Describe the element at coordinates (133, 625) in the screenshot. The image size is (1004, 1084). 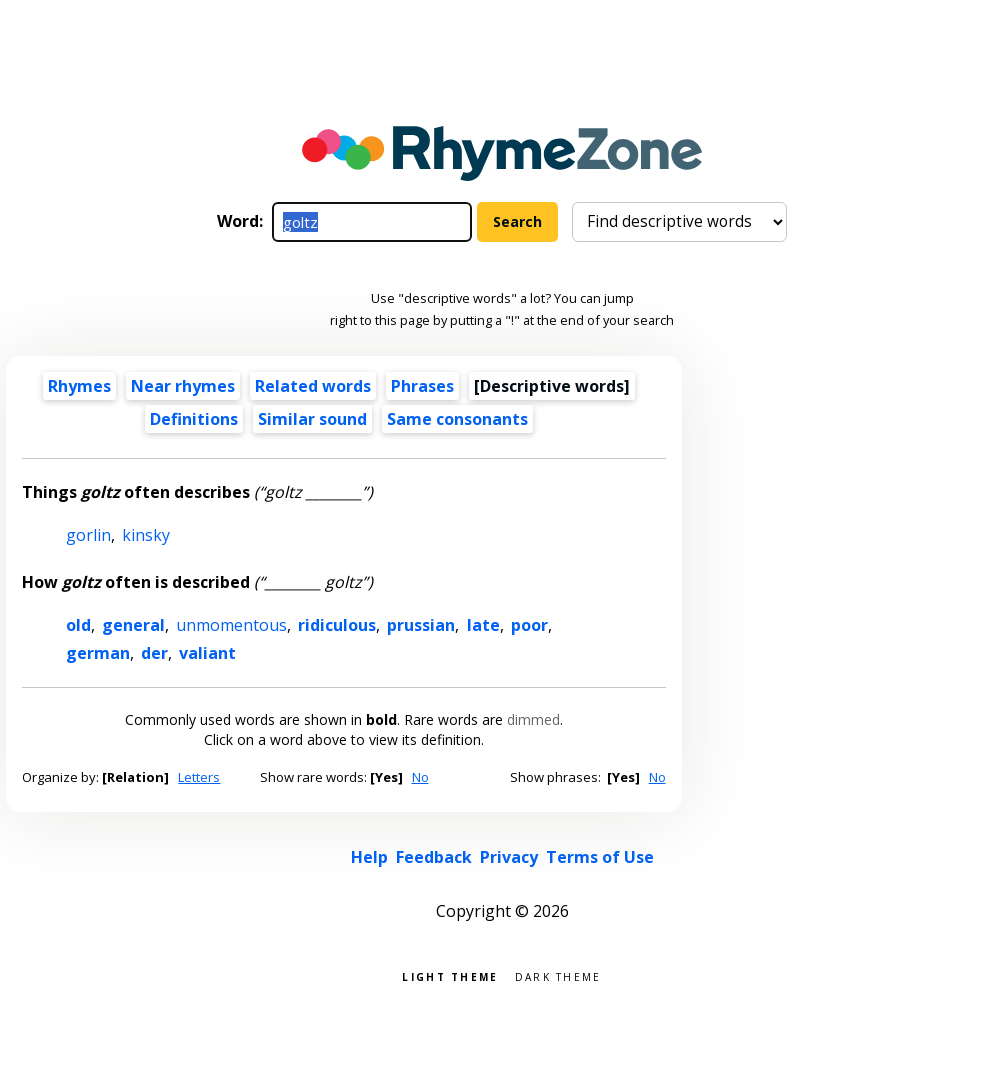
I see `general` at that location.